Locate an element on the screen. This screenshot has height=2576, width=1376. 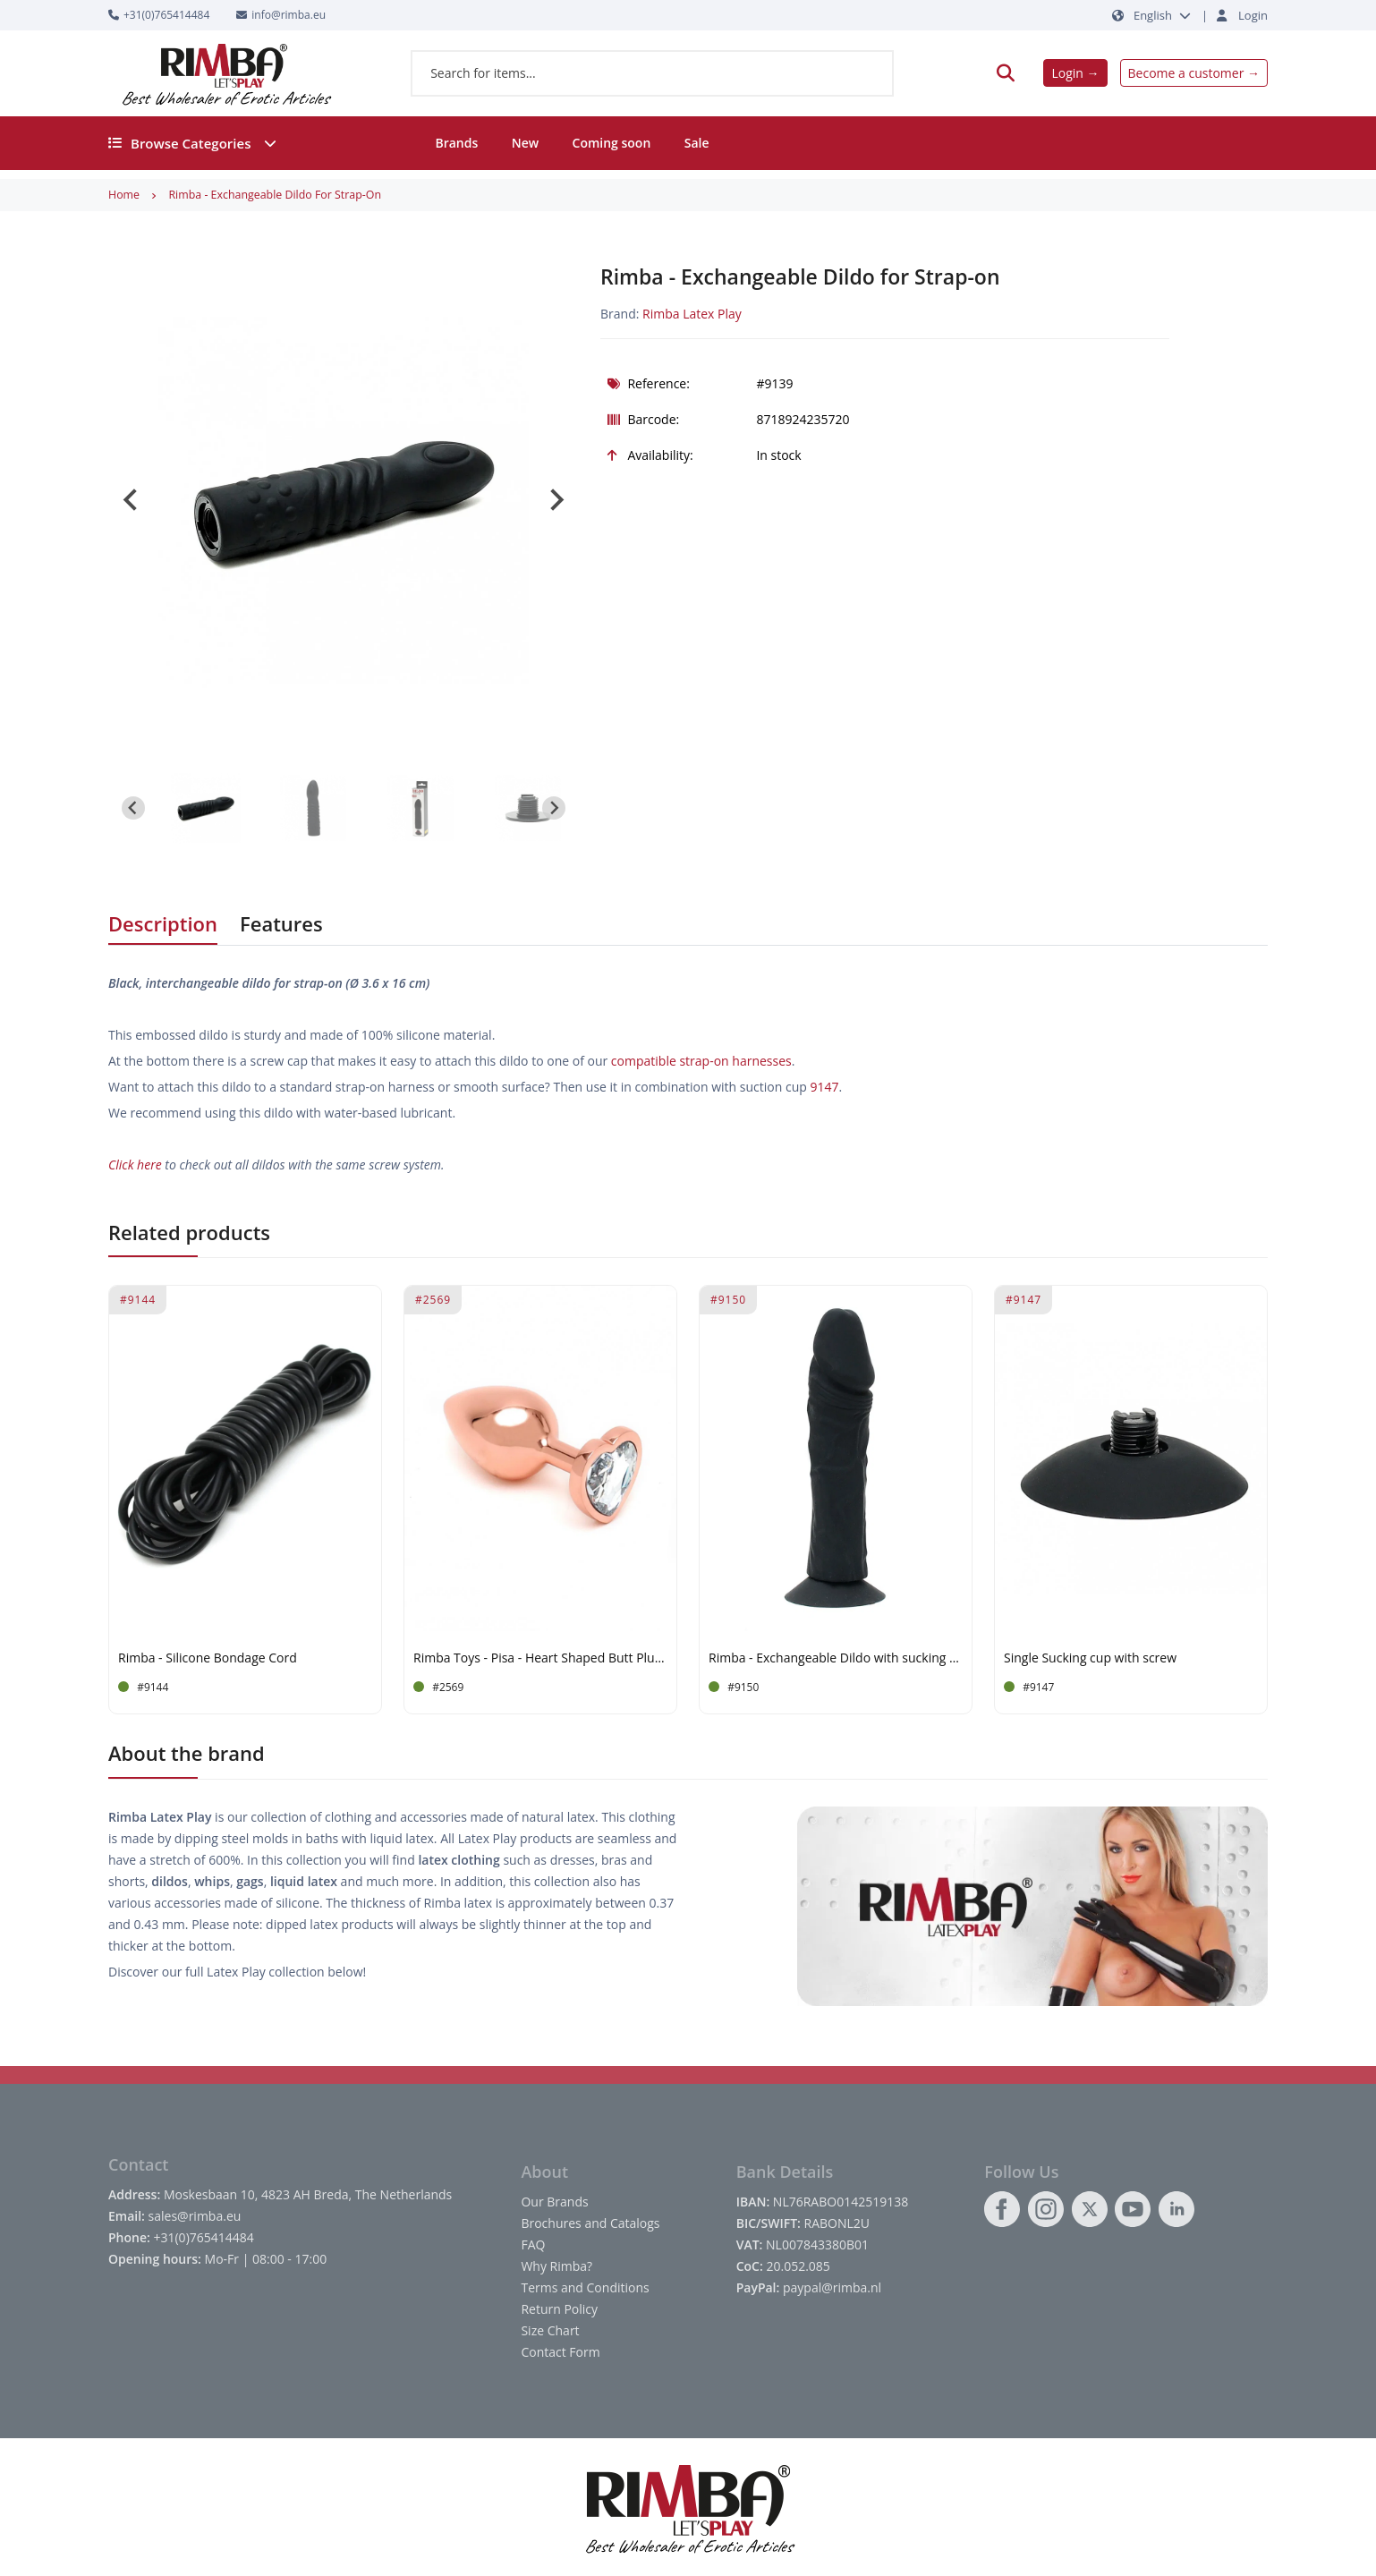
Contact Form is located at coordinates (560, 2351).